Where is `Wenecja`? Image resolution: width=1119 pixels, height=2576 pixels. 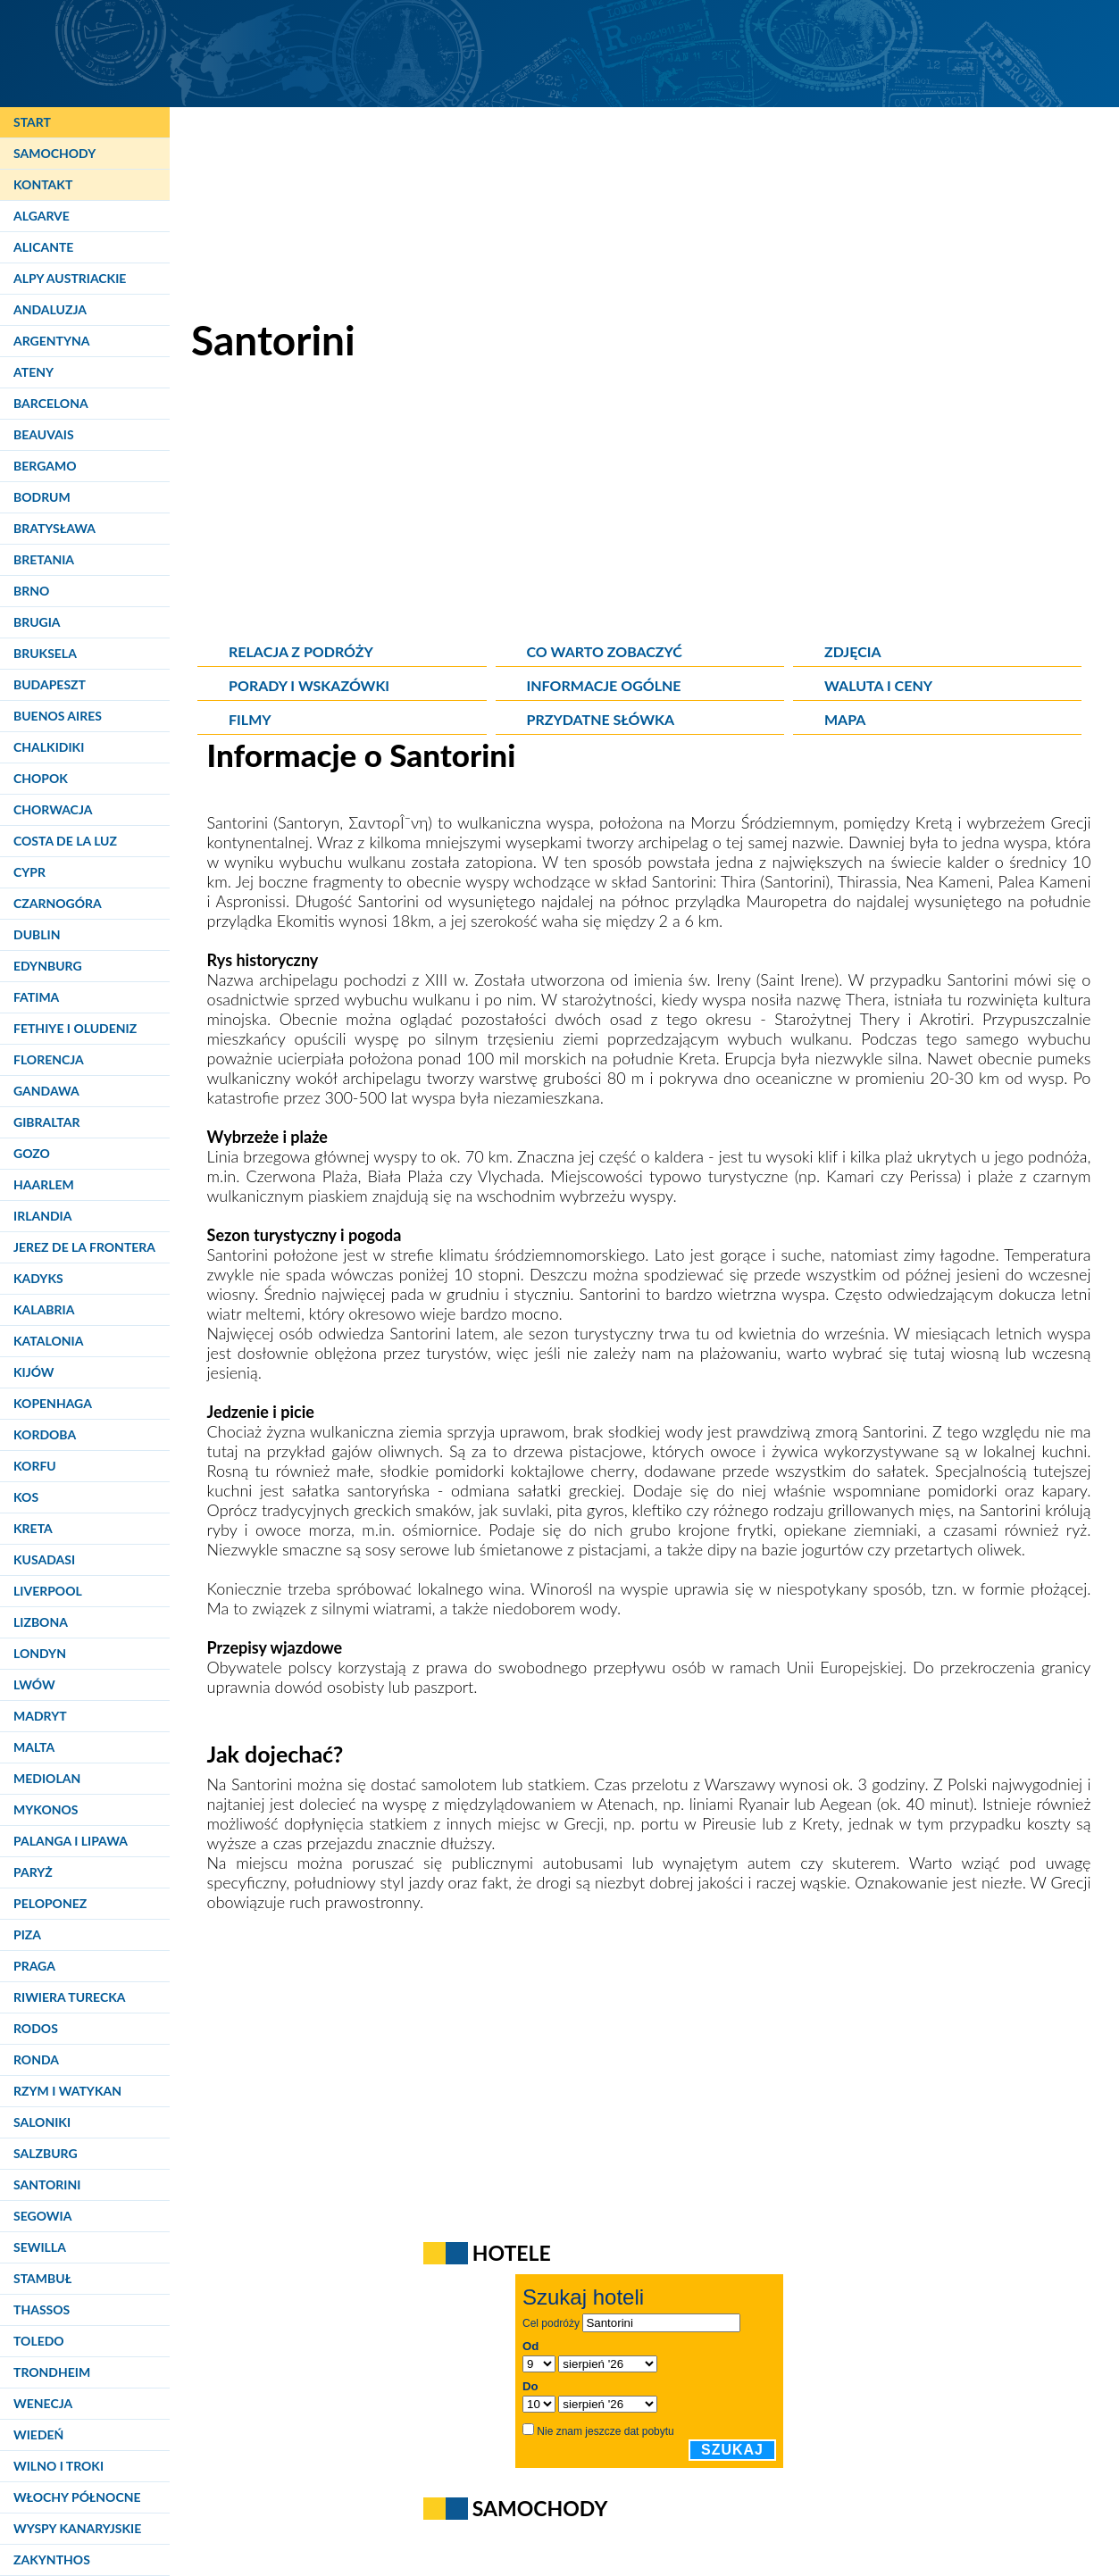 Wenecja is located at coordinates (42, 2403).